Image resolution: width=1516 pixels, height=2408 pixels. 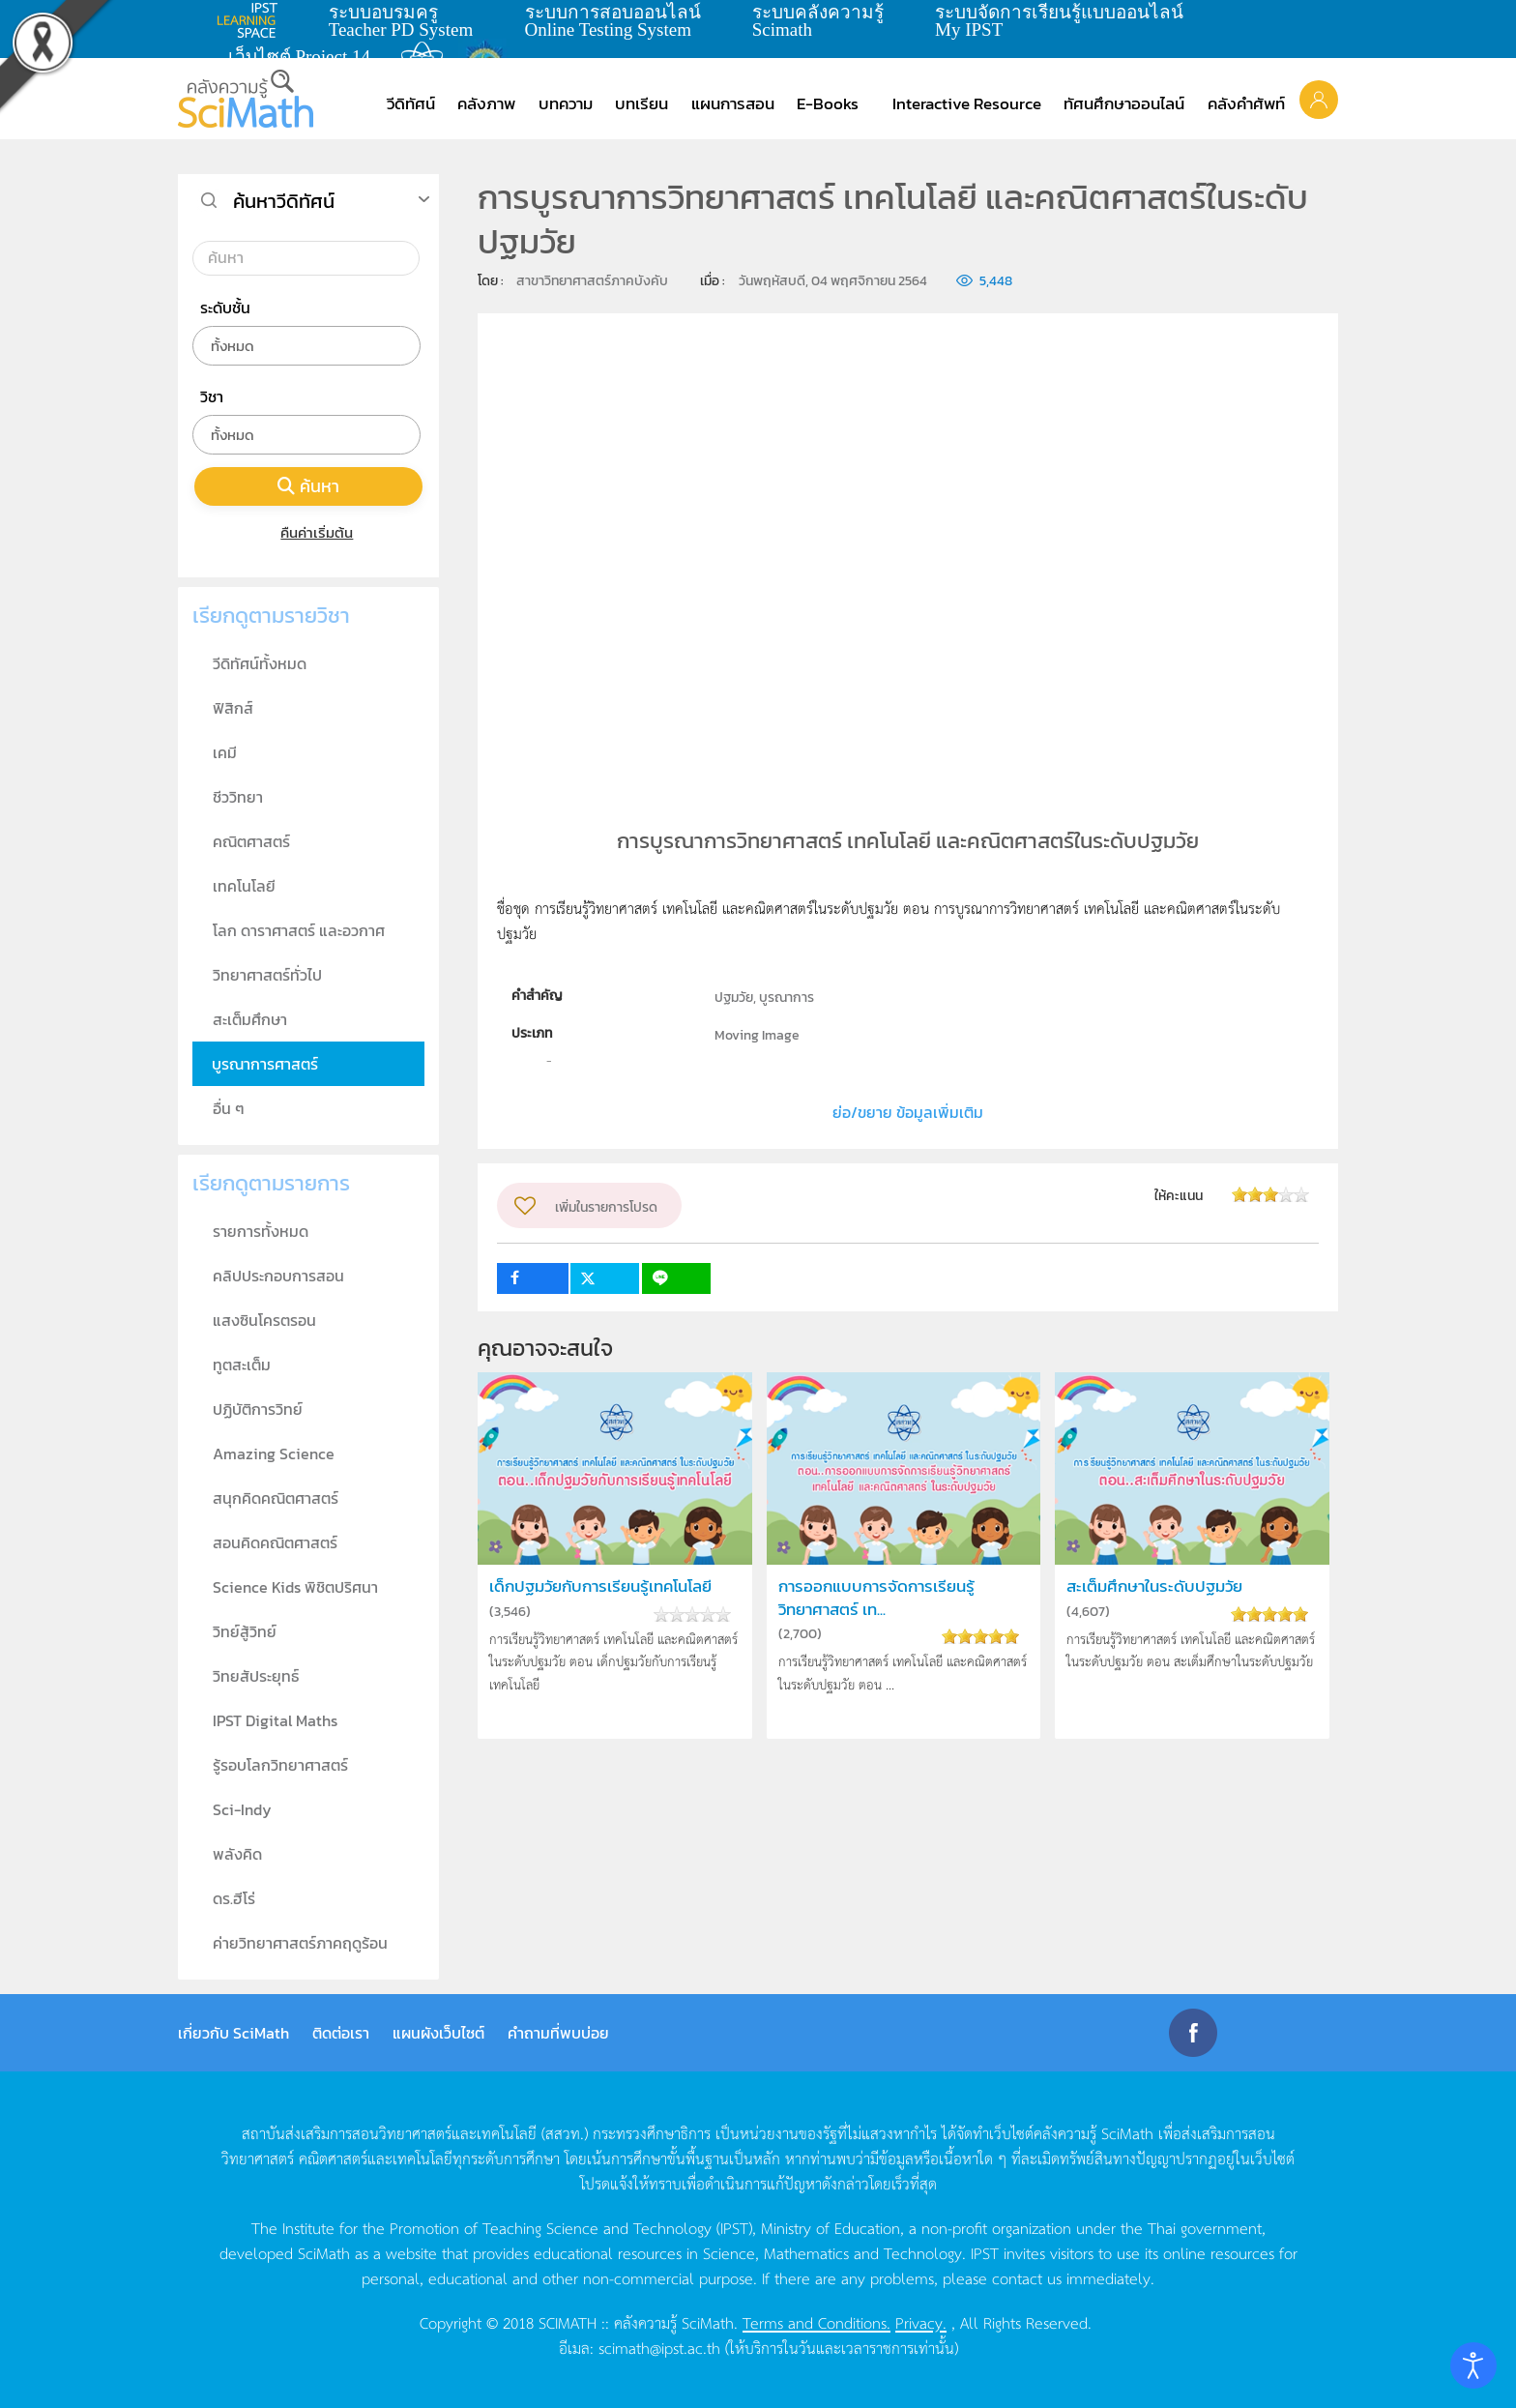 What do you see at coordinates (438, 2032) in the screenshot?
I see `แผนผังเว็บไซต์` at bounding box center [438, 2032].